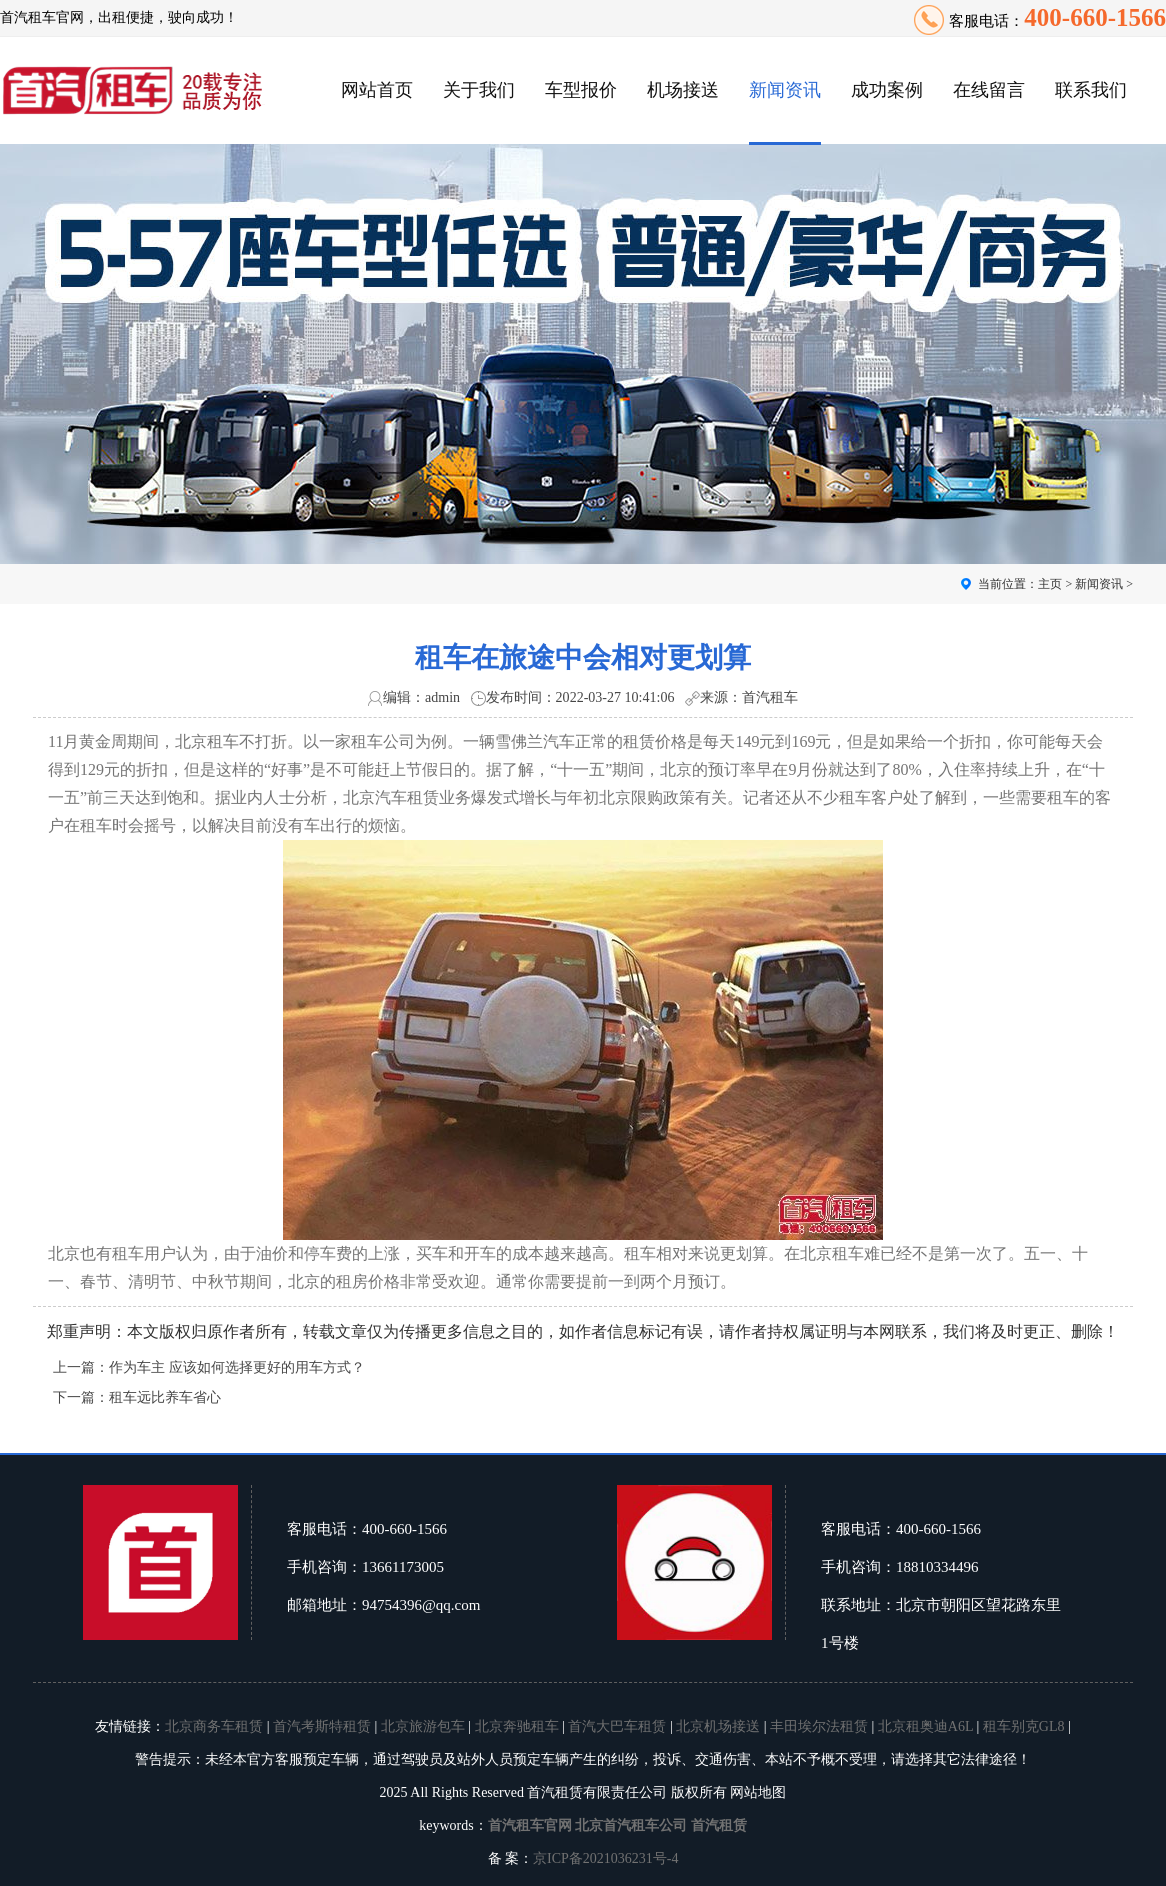 Image resolution: width=1166 pixels, height=1886 pixels. Describe the element at coordinates (322, 1726) in the screenshot. I see `首汽考斯特租赁` at that location.